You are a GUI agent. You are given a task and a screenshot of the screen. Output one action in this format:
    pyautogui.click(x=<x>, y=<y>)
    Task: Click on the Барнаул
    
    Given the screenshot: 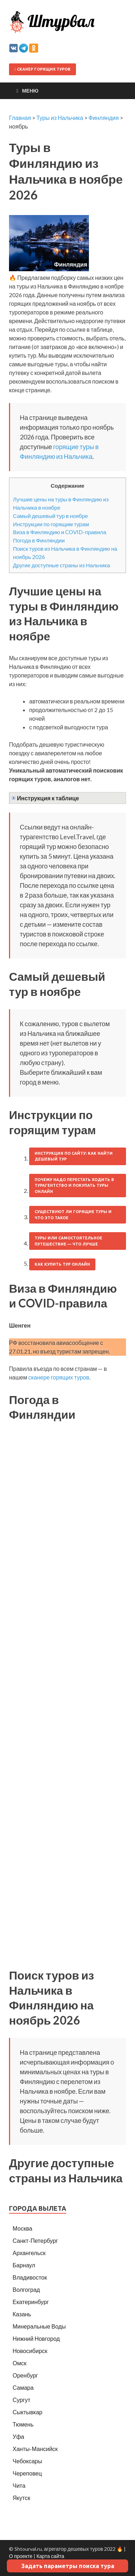 What is the action you would take?
    pyautogui.click(x=24, y=2265)
    